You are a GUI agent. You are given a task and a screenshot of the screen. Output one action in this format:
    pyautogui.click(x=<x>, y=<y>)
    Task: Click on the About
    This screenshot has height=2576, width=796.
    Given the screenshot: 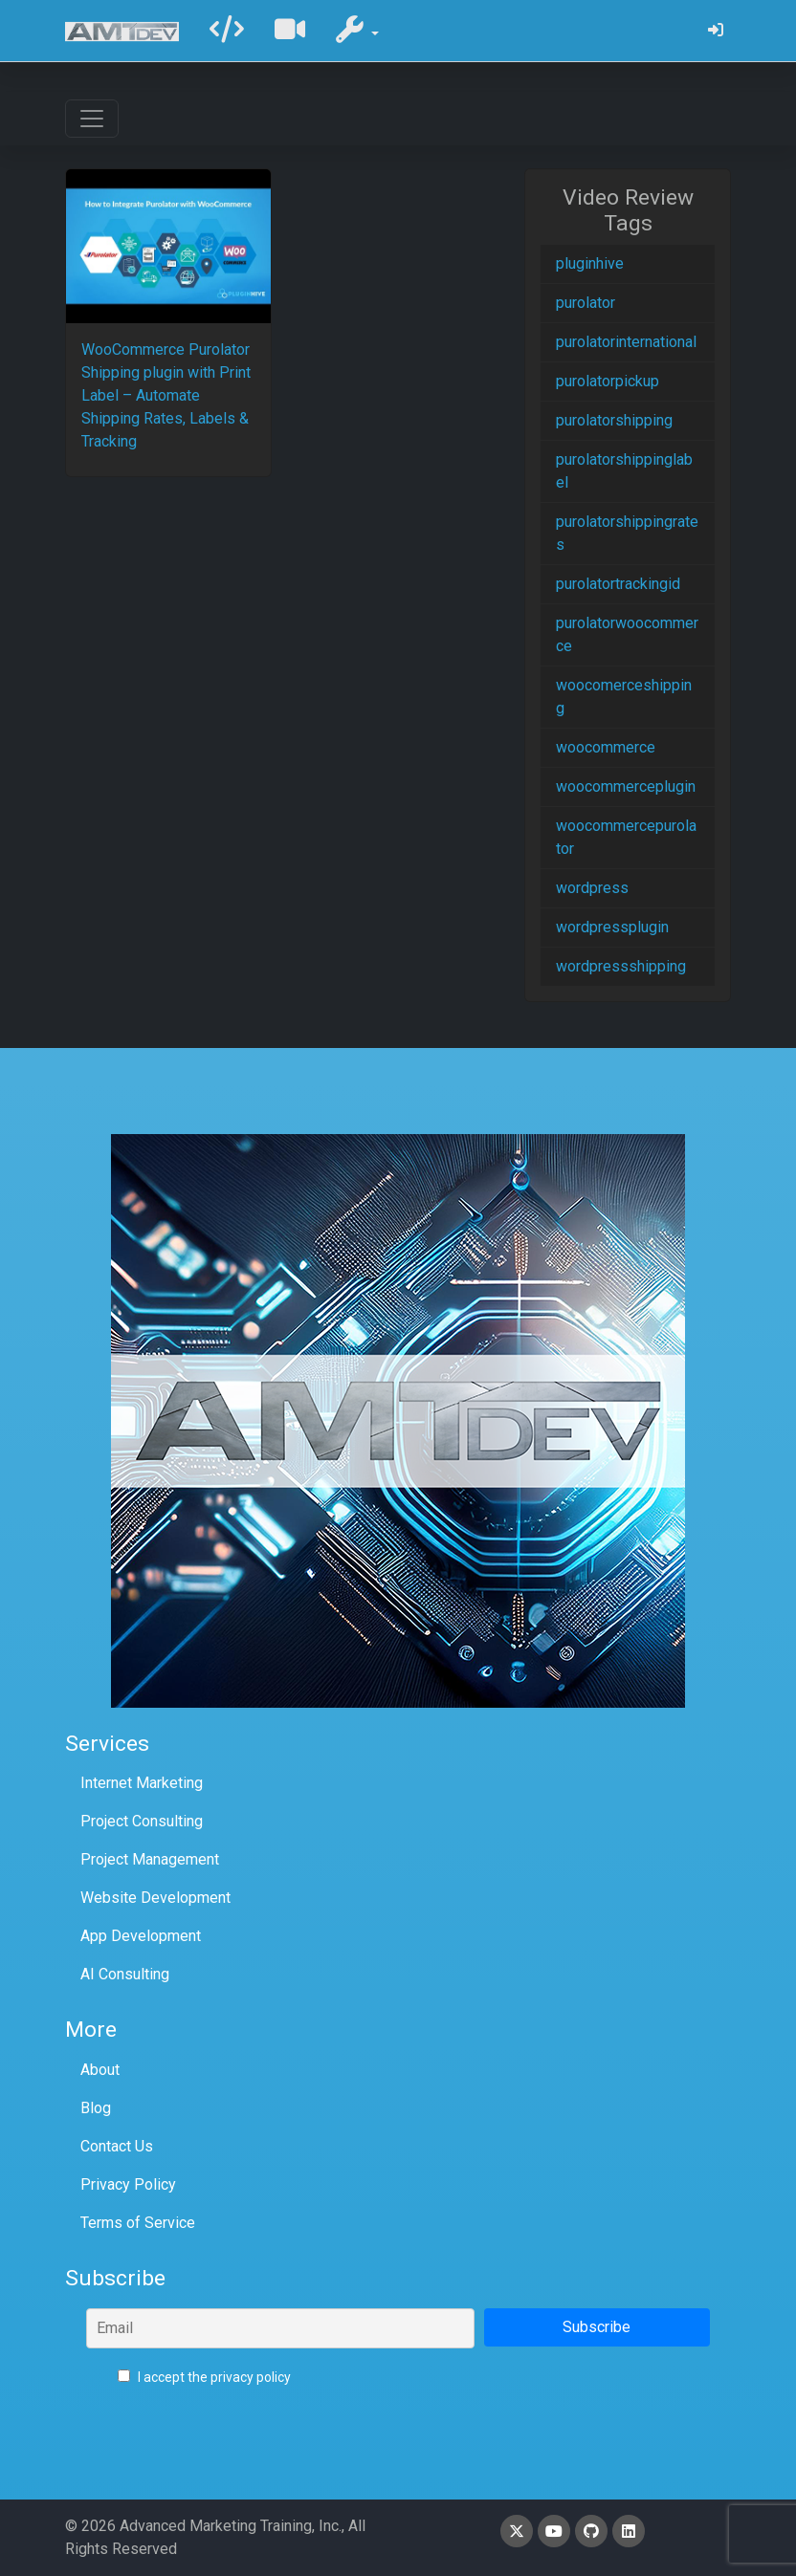 What is the action you would take?
    pyautogui.click(x=100, y=2070)
    